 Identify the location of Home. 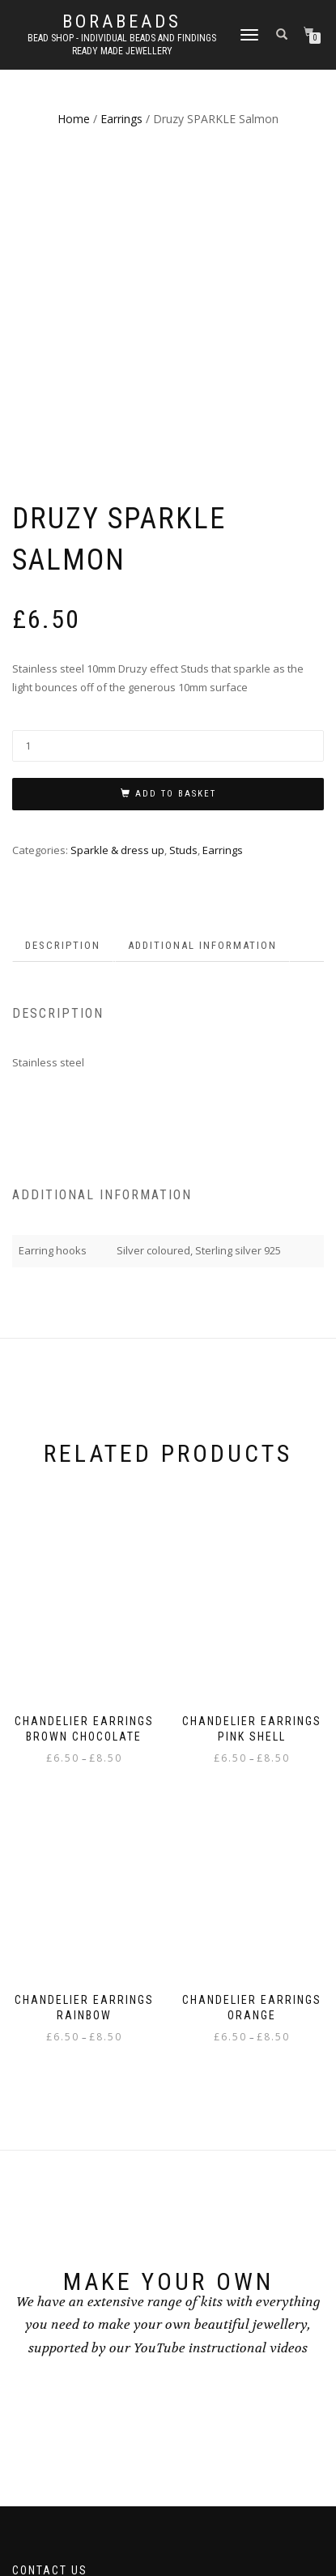
(73, 118).